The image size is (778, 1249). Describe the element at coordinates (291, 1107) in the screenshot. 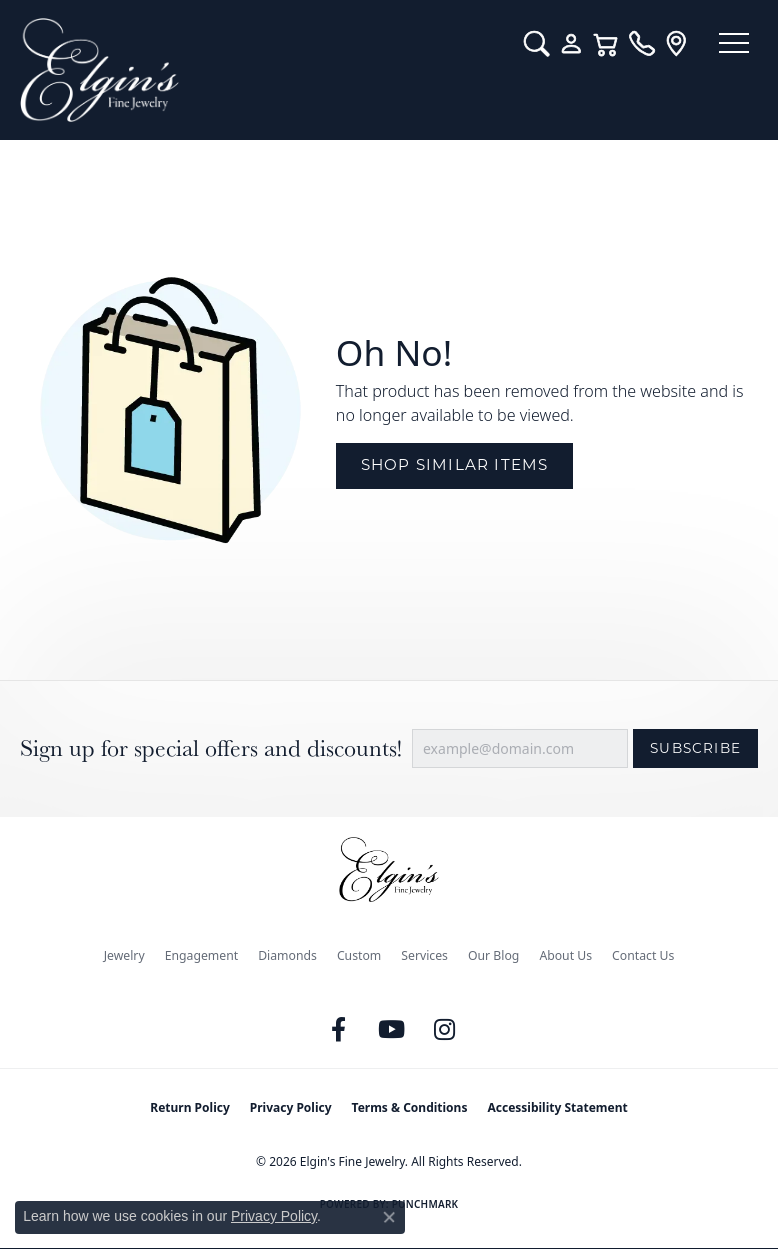

I see `Privacy Policy` at that location.